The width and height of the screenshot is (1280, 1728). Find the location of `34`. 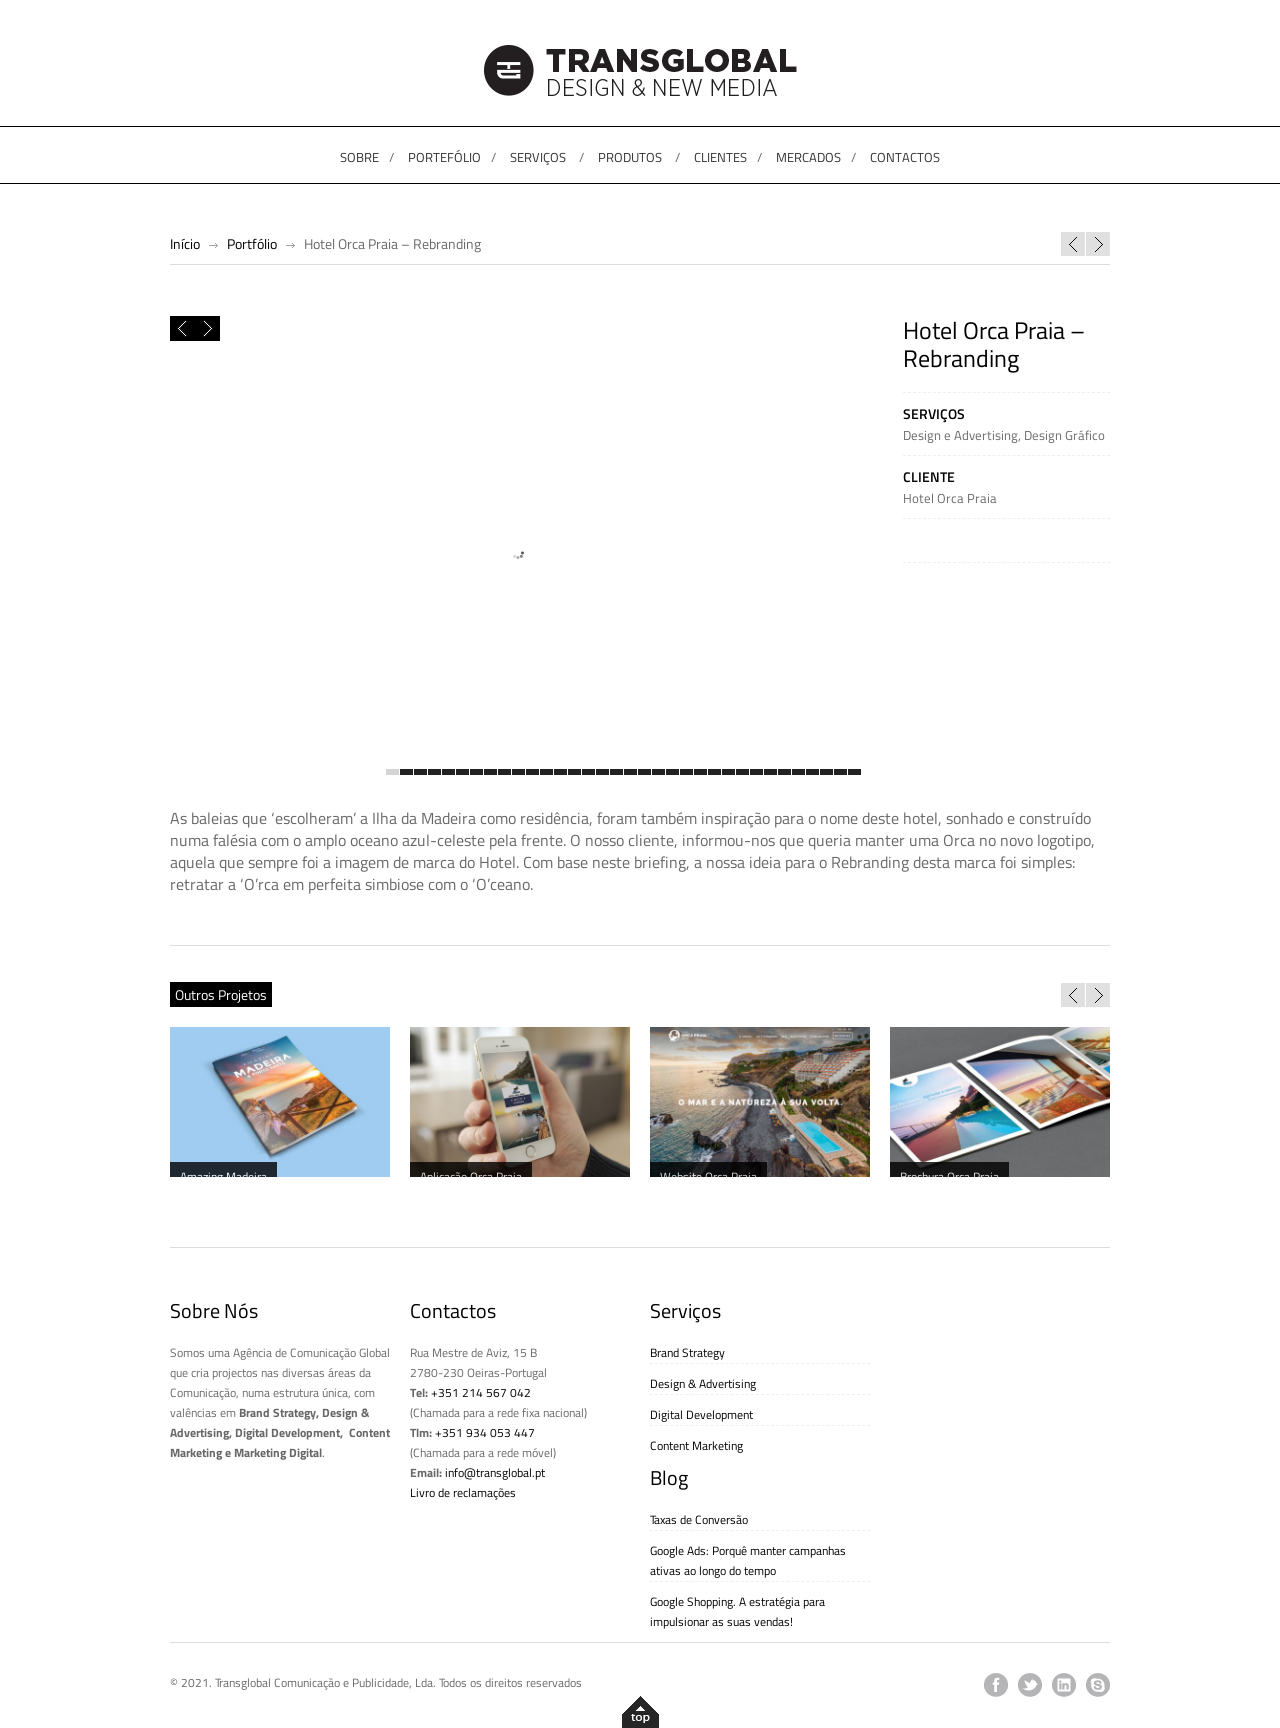

34 is located at coordinates (854, 773).